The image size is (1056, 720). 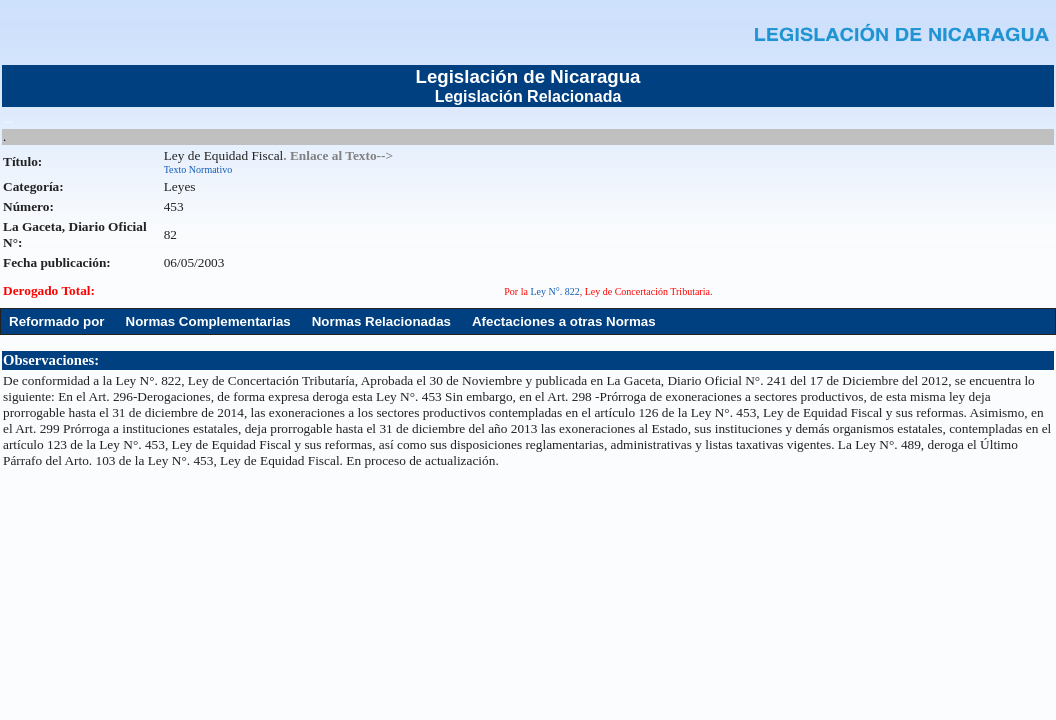 I want to click on Título:, so click(x=22, y=161).